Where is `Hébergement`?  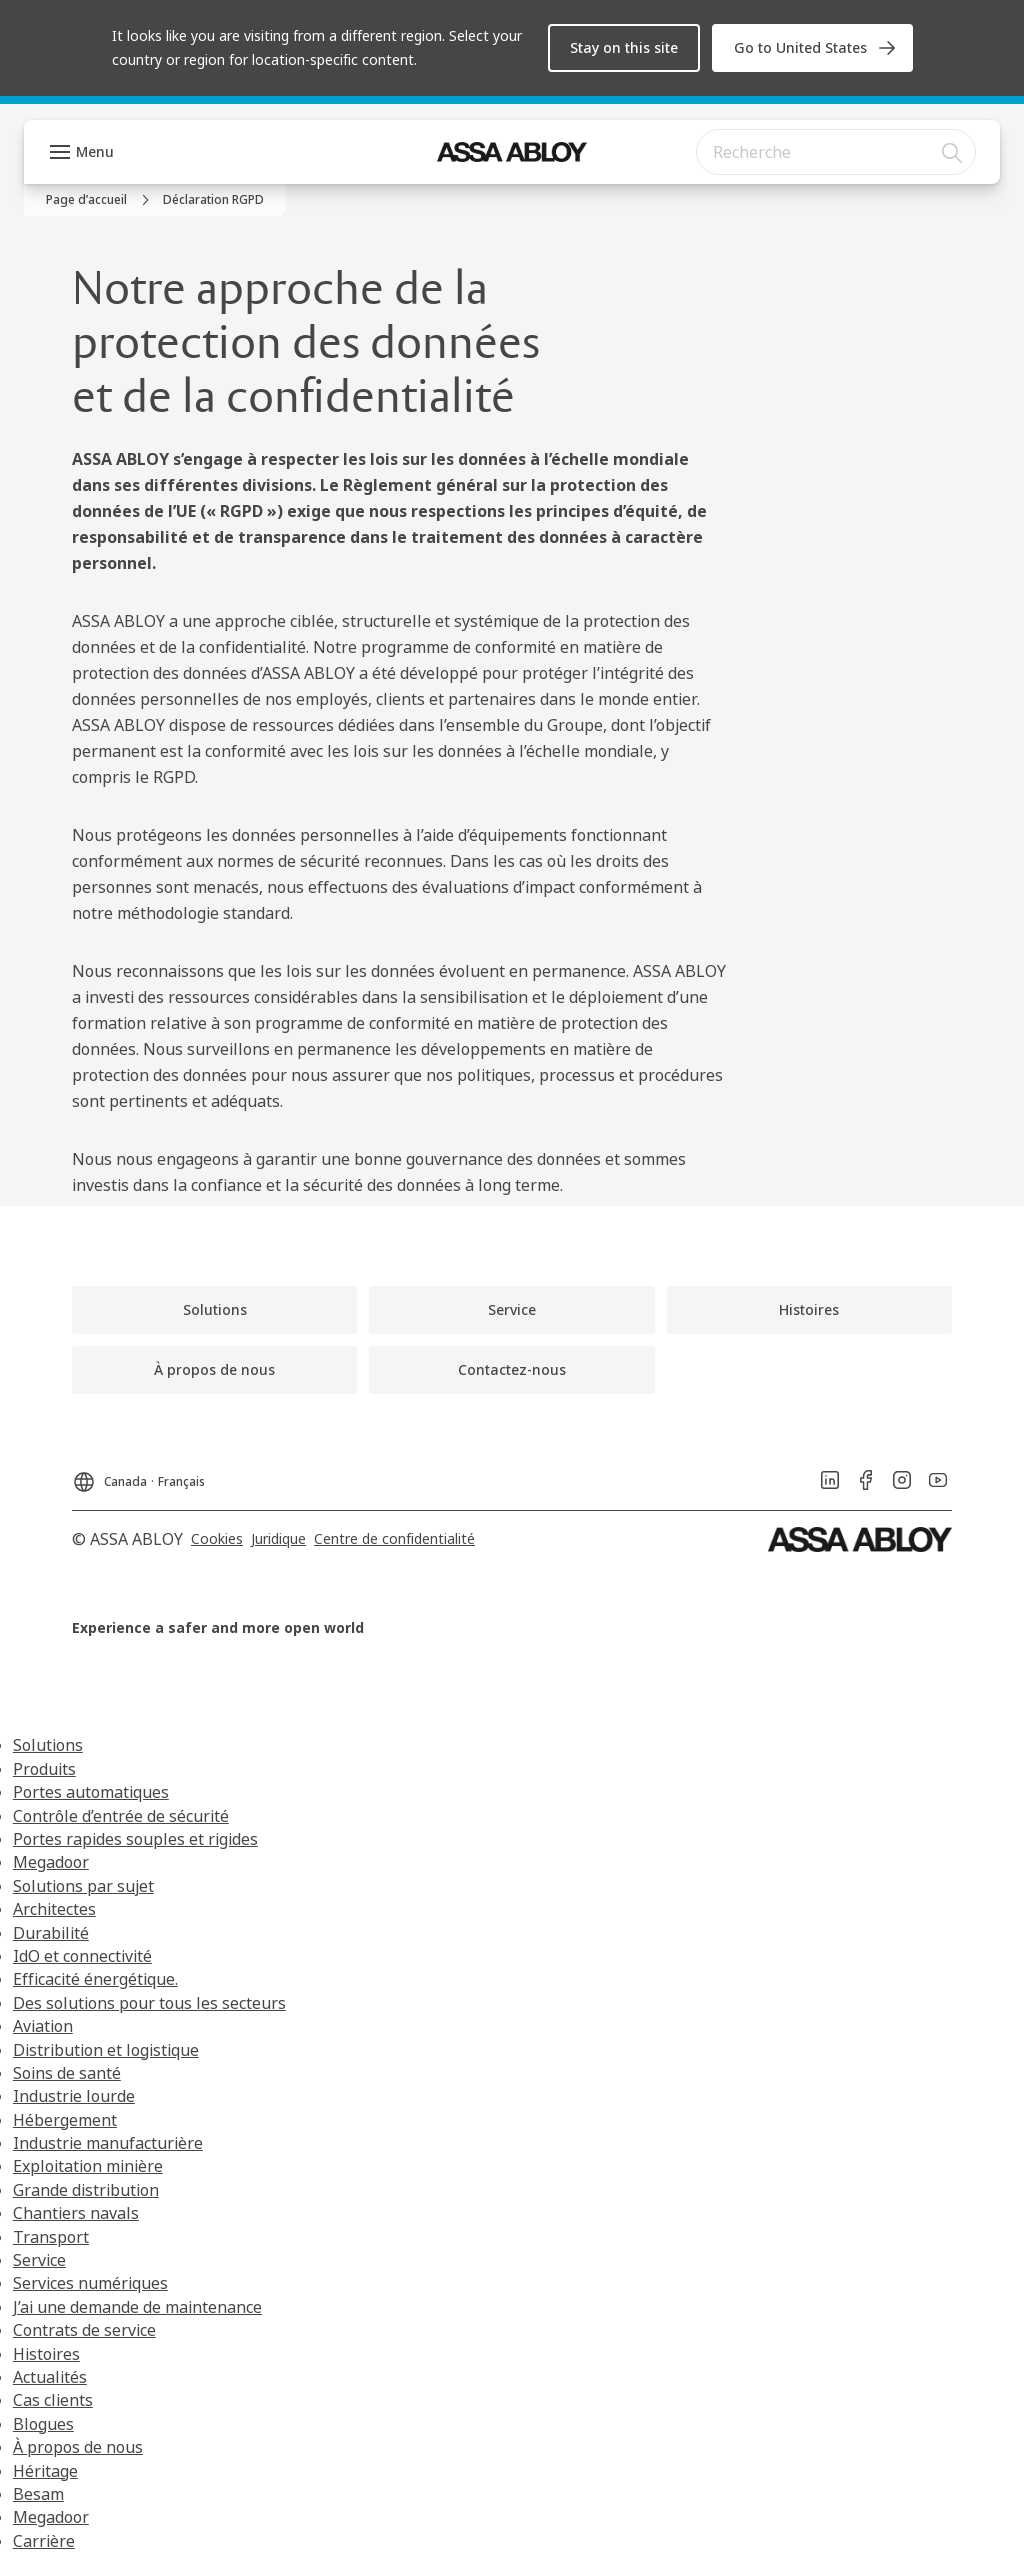
Hébergement is located at coordinates (65, 2120).